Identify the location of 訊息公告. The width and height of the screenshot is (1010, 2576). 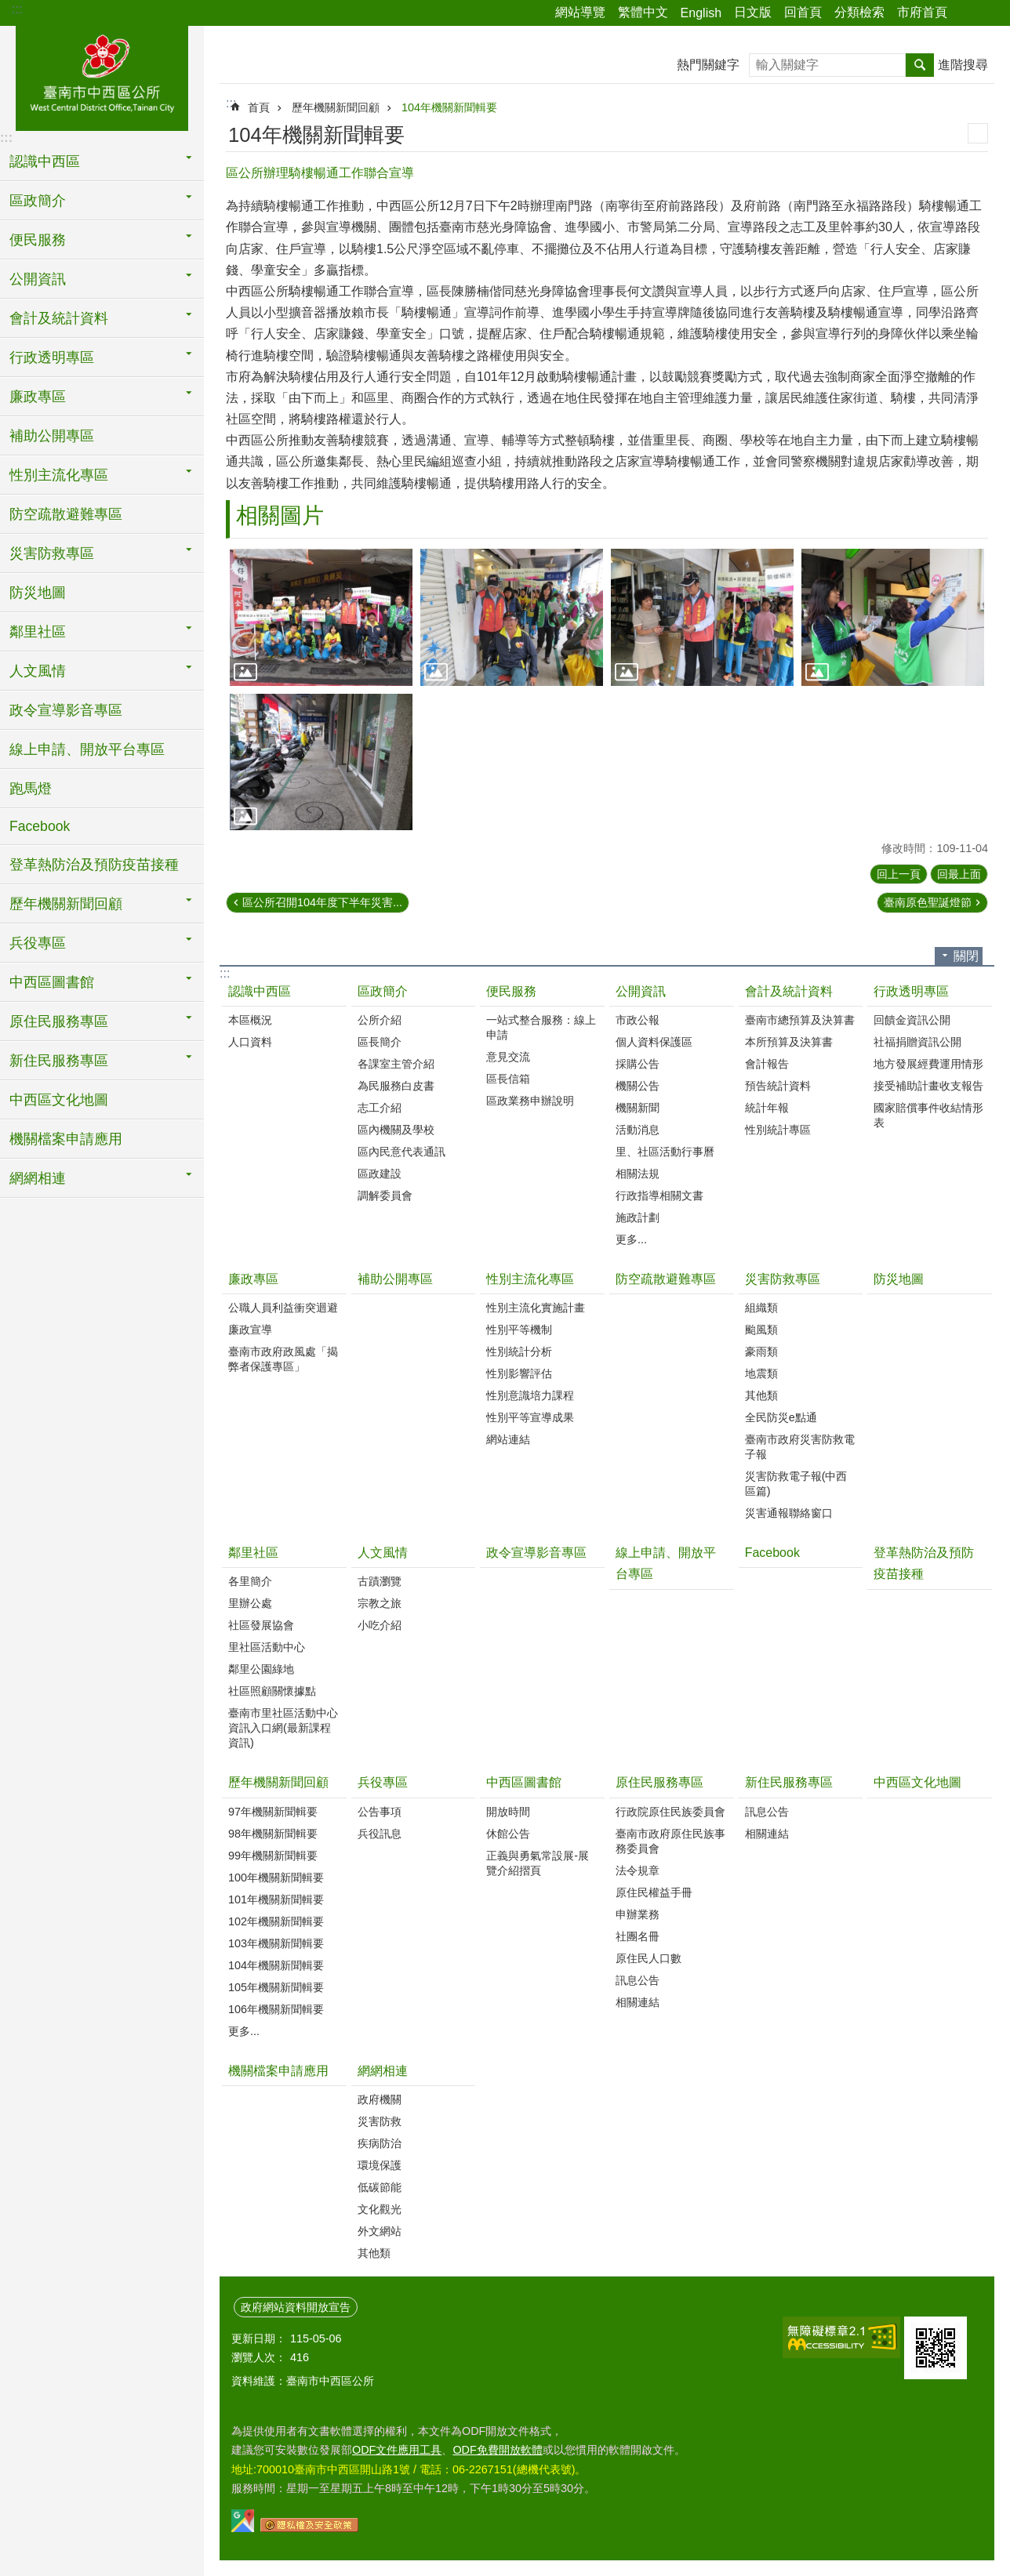
(637, 1980).